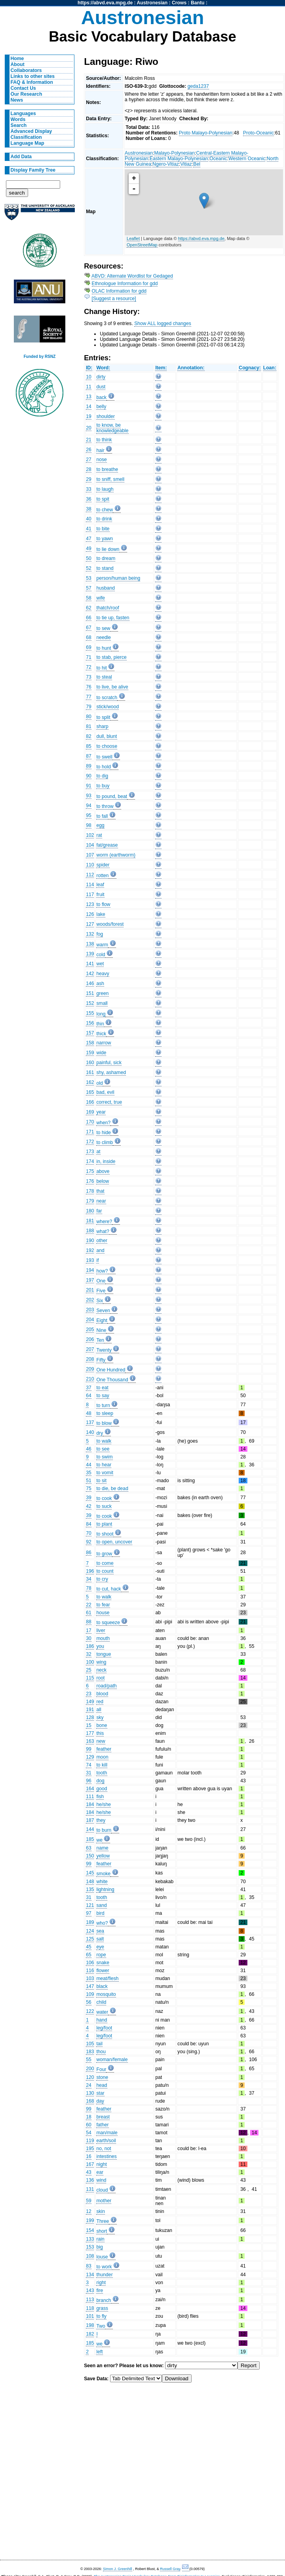 Image resolution: width=285 pixels, height=2576 pixels. What do you see at coordinates (101, 1881) in the screenshot?
I see `white` at bounding box center [101, 1881].